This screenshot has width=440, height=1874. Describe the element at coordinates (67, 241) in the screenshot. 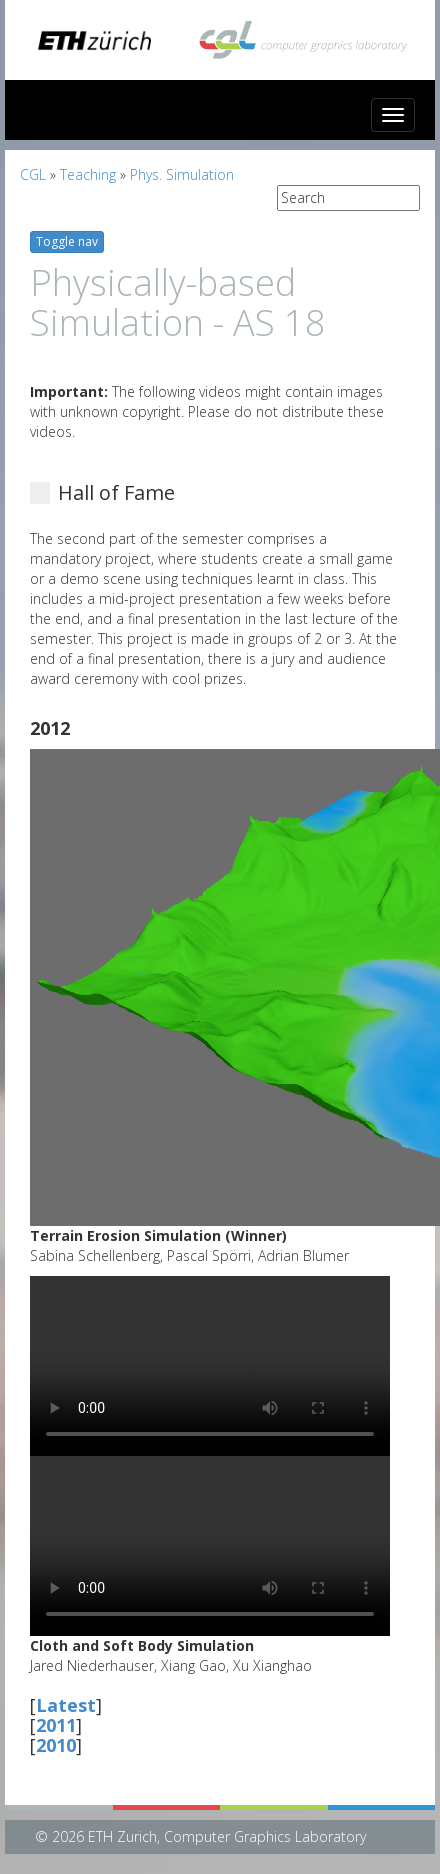

I see `Toggle nav` at that location.